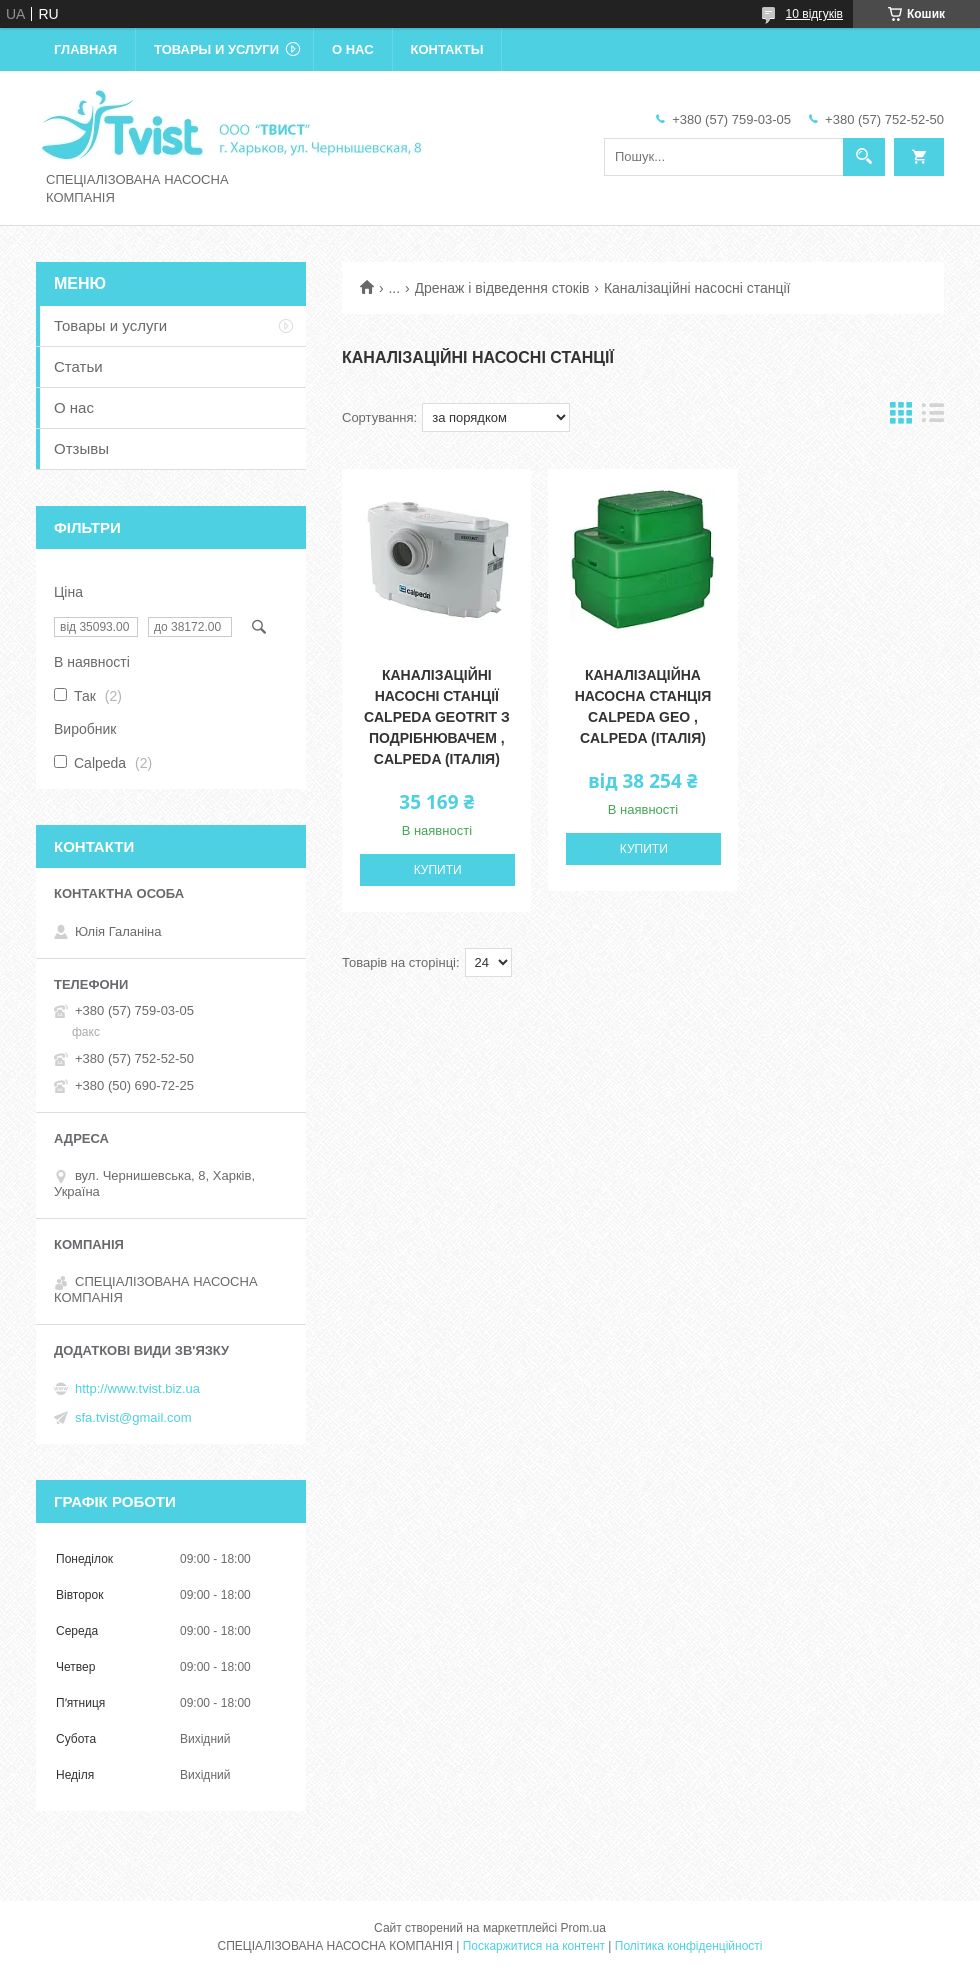 The height and width of the screenshot is (1973, 980). Describe the element at coordinates (438, 870) in the screenshot. I see `Купити` at that location.